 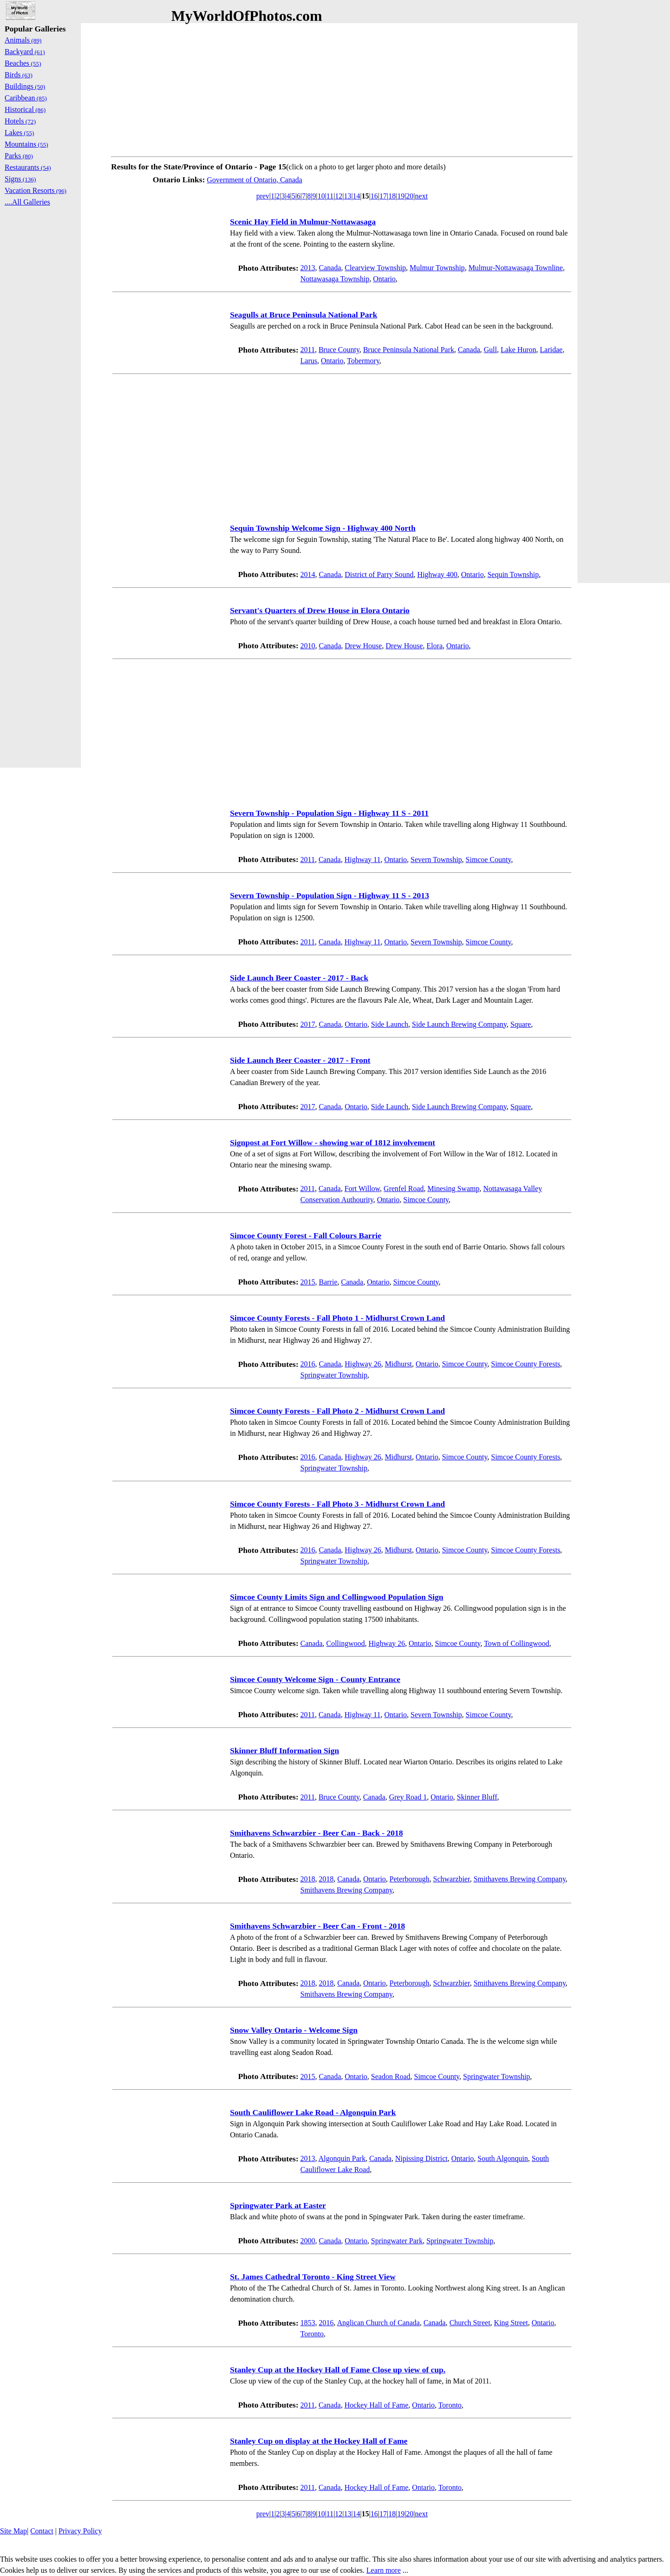 What do you see at coordinates (307, 1879) in the screenshot?
I see `2018` at bounding box center [307, 1879].